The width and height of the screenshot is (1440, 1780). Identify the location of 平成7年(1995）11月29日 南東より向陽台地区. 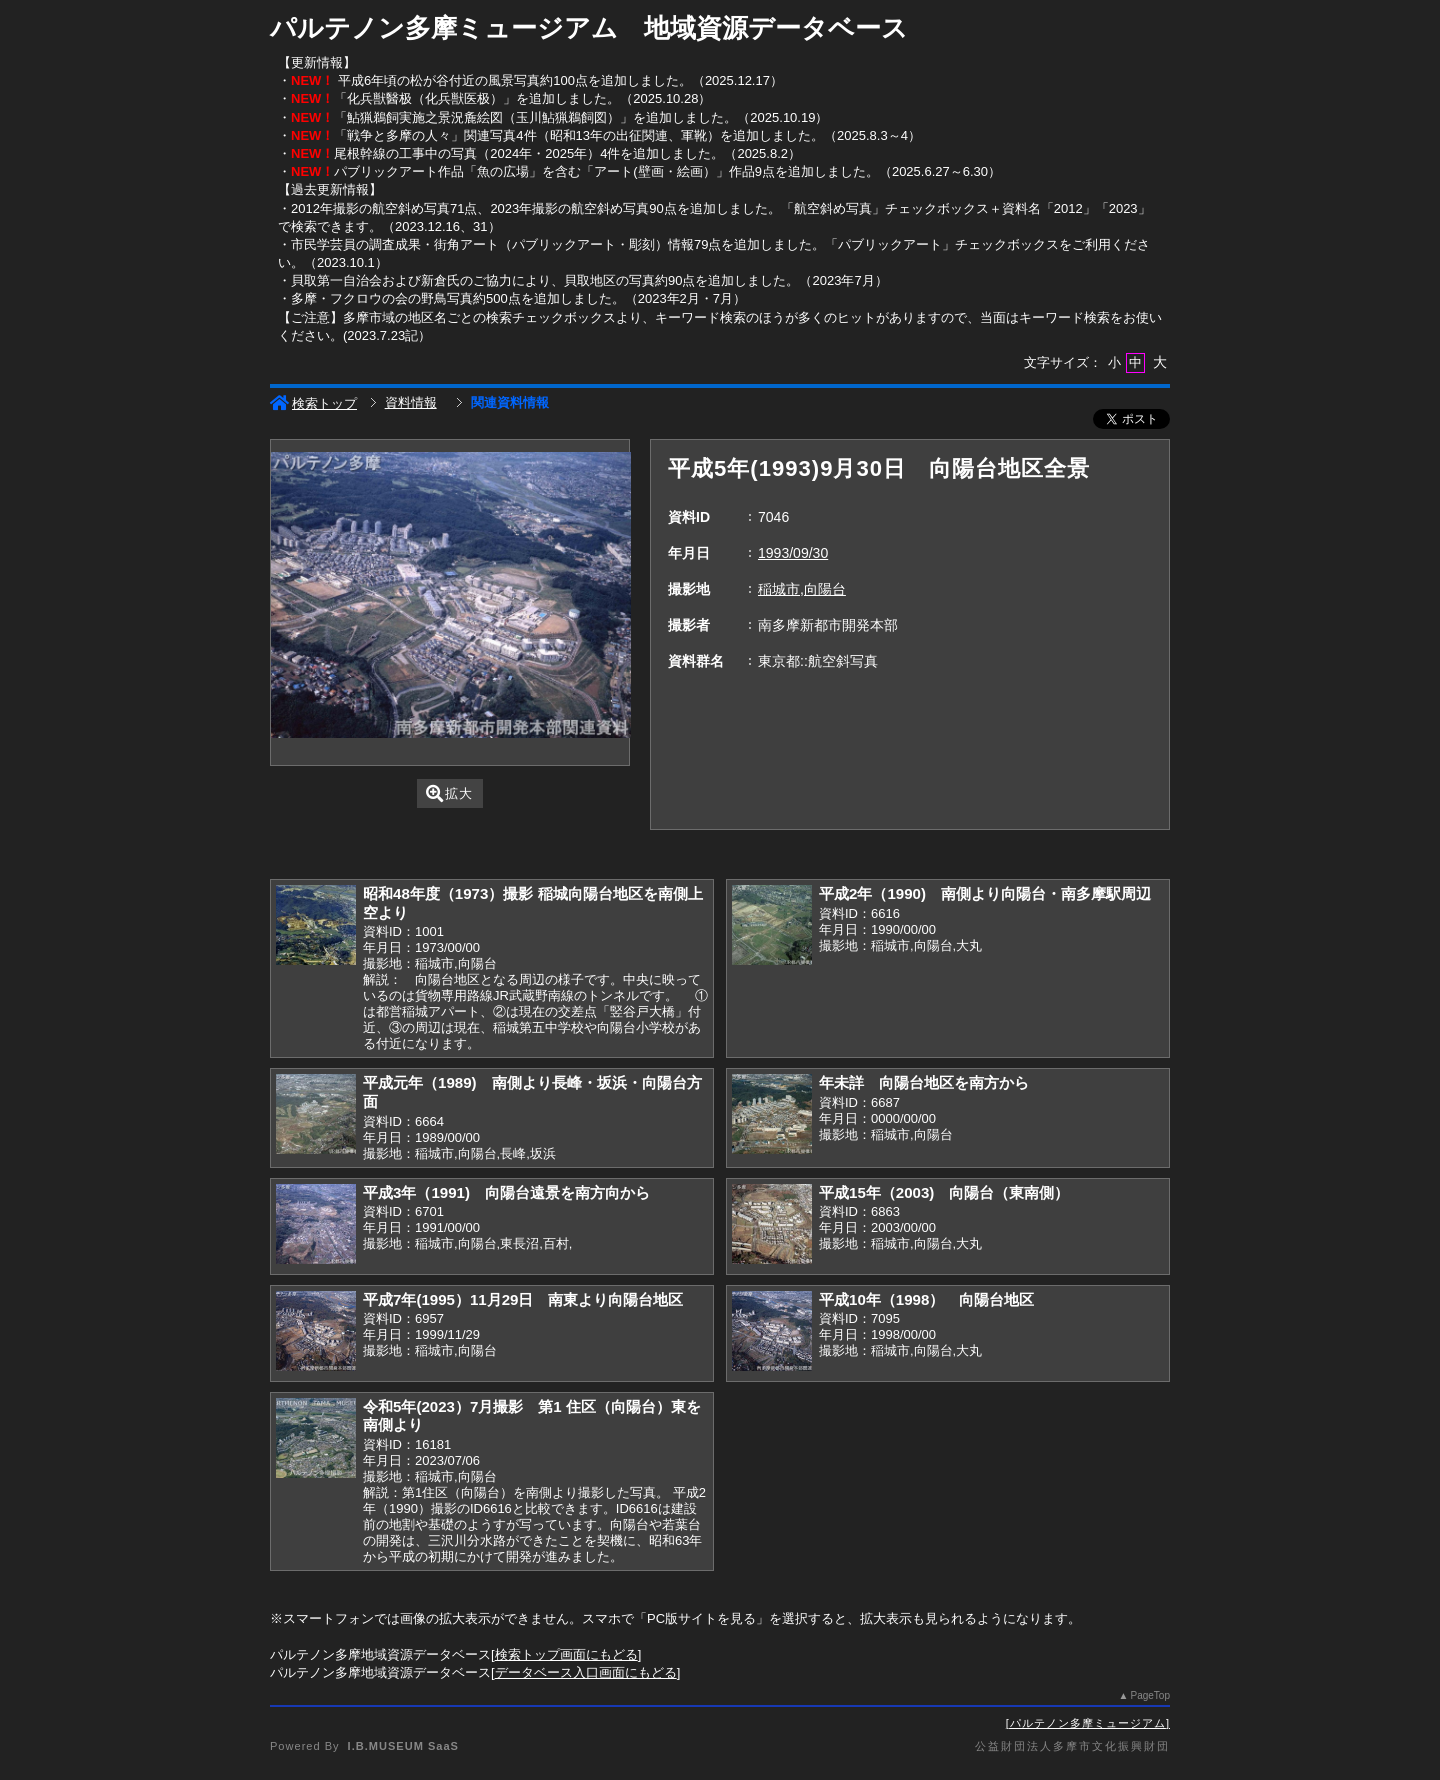
(523, 1299).